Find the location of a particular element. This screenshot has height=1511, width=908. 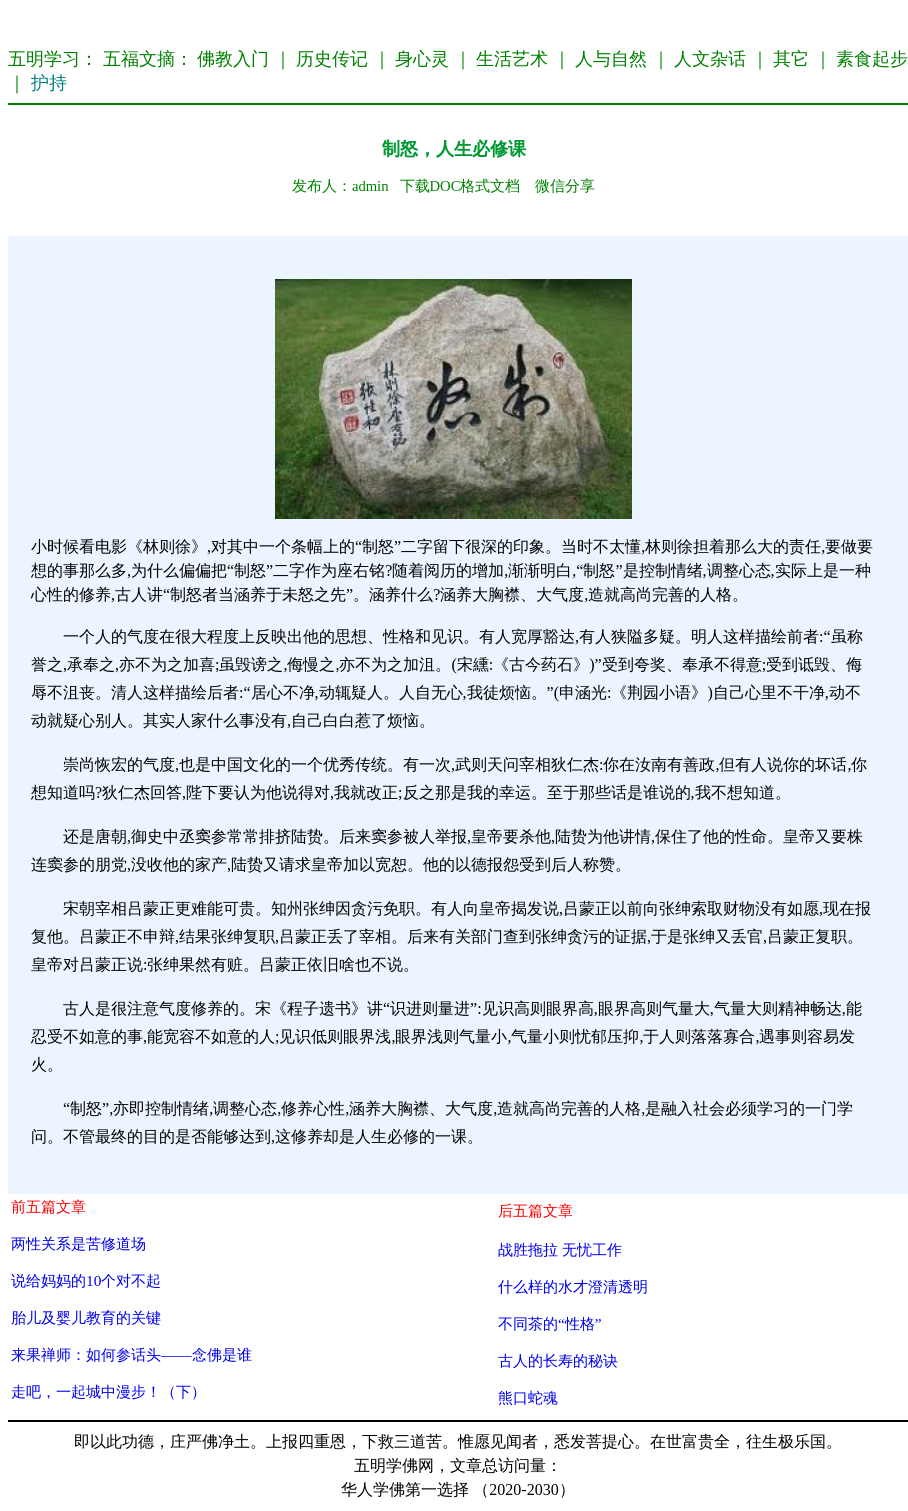

走吧，一起城中漫步！（下） is located at coordinates (108, 1391).